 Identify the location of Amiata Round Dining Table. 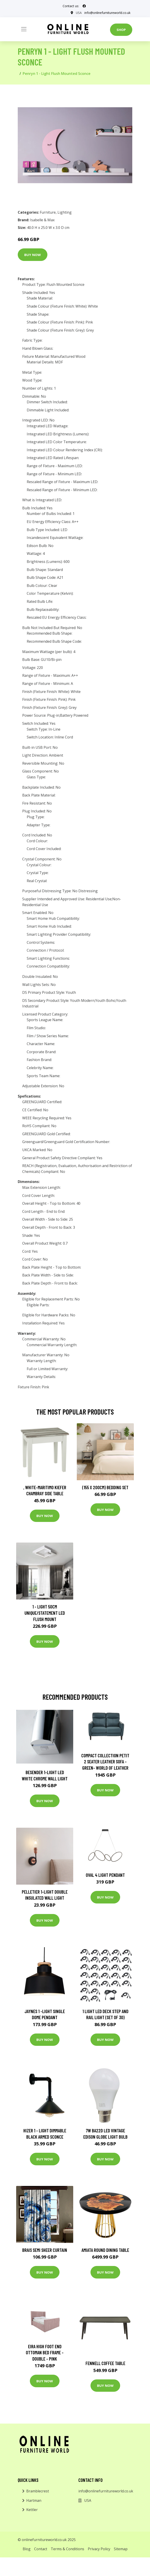
(105, 2250).